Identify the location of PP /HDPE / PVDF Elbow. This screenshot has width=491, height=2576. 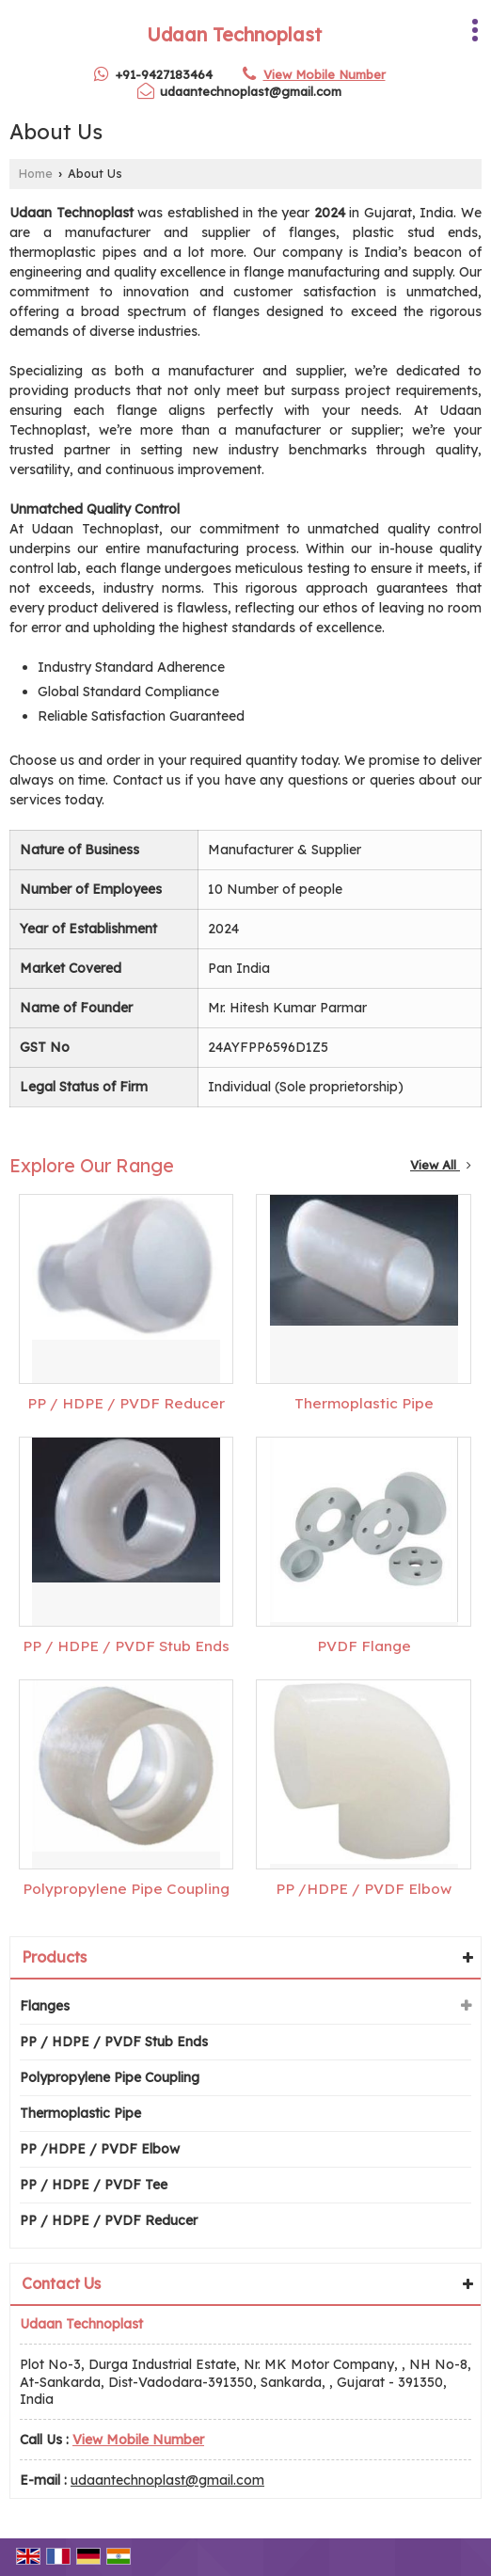
(363, 1889).